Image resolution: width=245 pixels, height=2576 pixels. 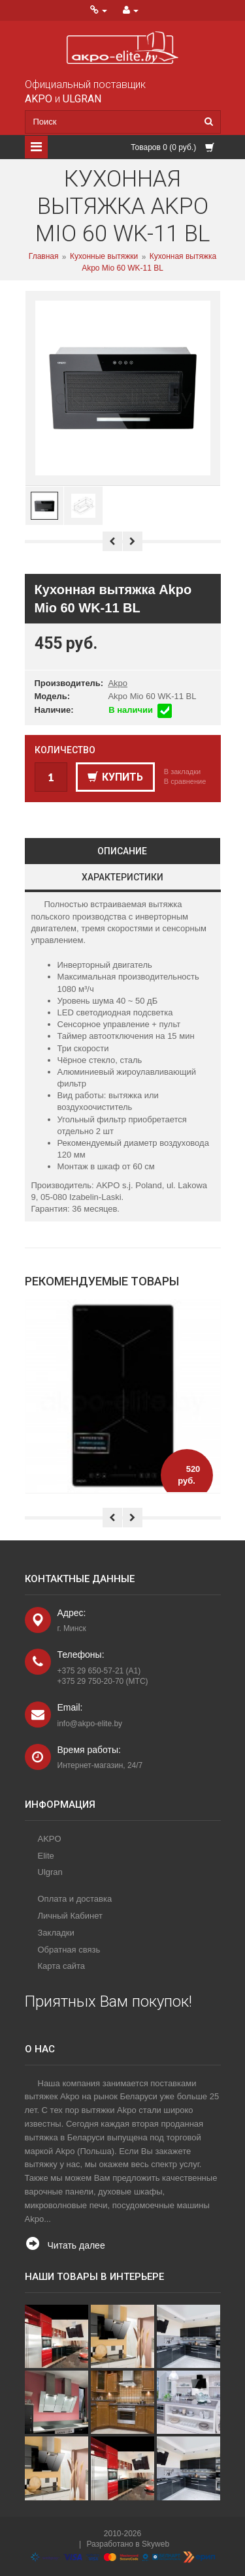 What do you see at coordinates (155, 2544) in the screenshot?
I see `Skyweb` at bounding box center [155, 2544].